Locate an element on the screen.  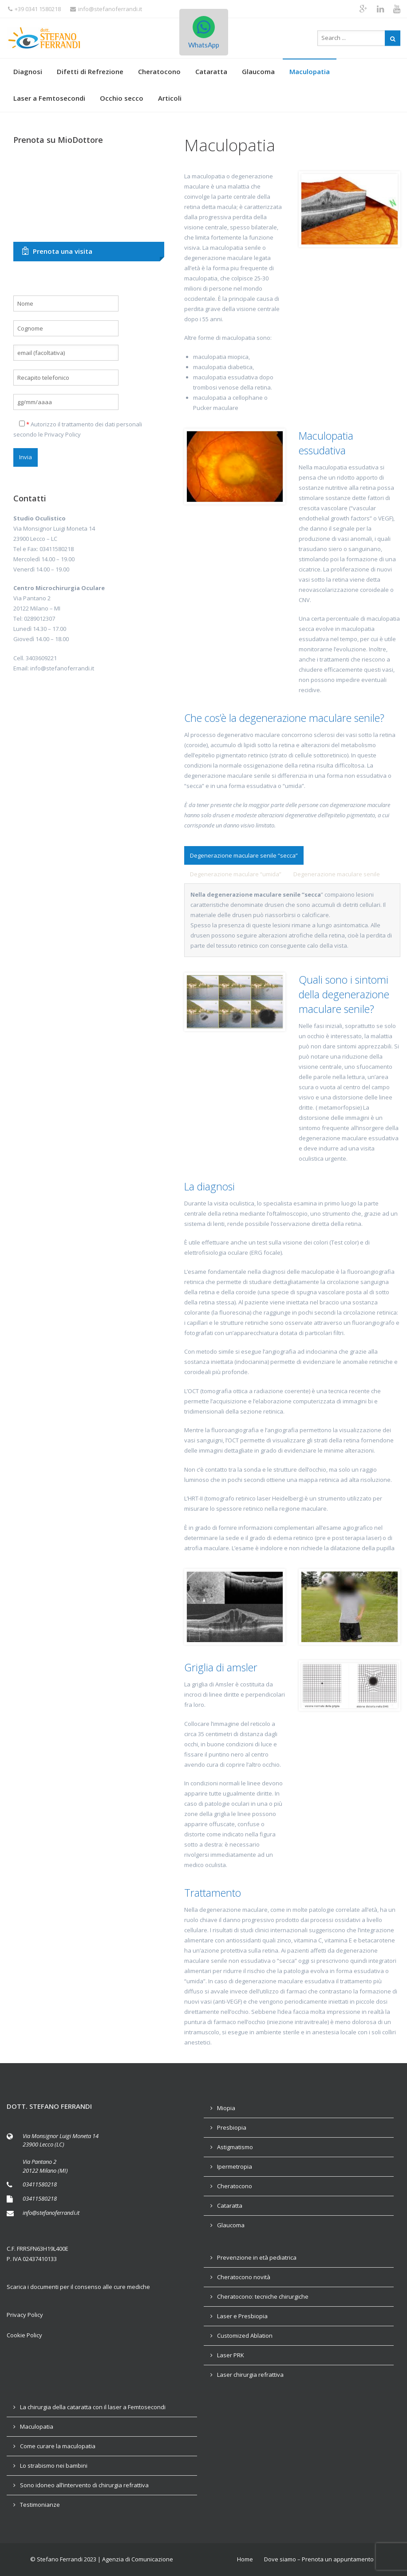
Agenzia di Comunicazione is located at coordinates (137, 2559).